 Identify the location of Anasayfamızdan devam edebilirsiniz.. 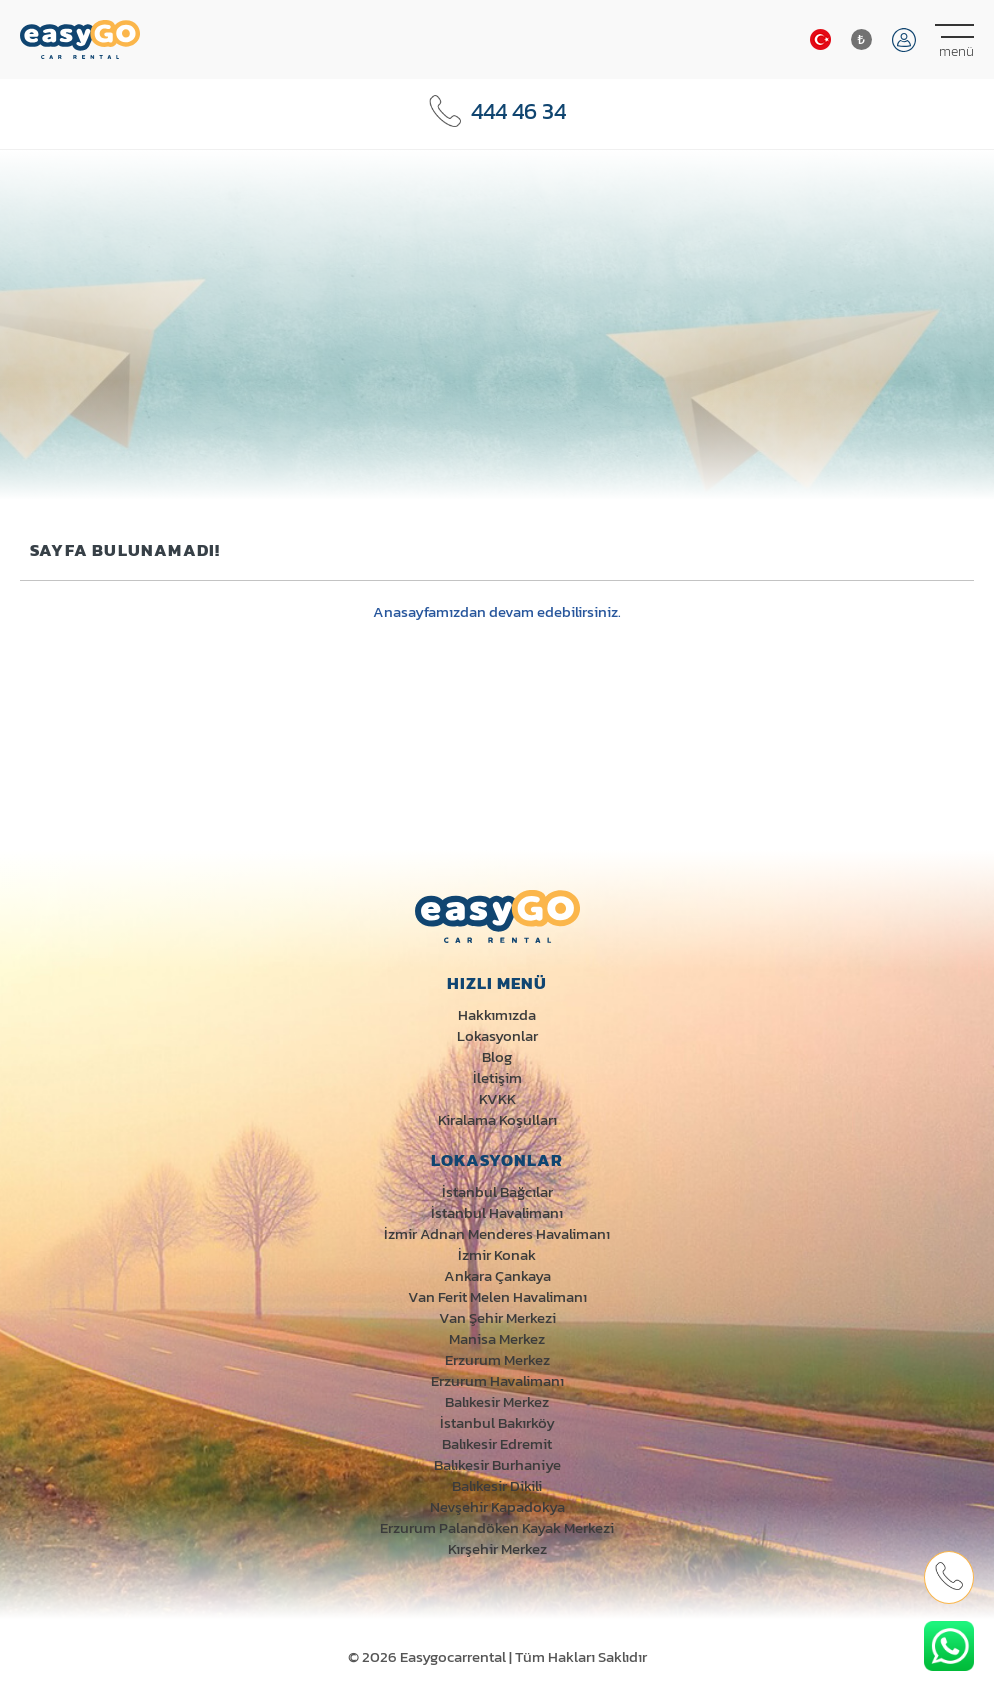
(497, 611).